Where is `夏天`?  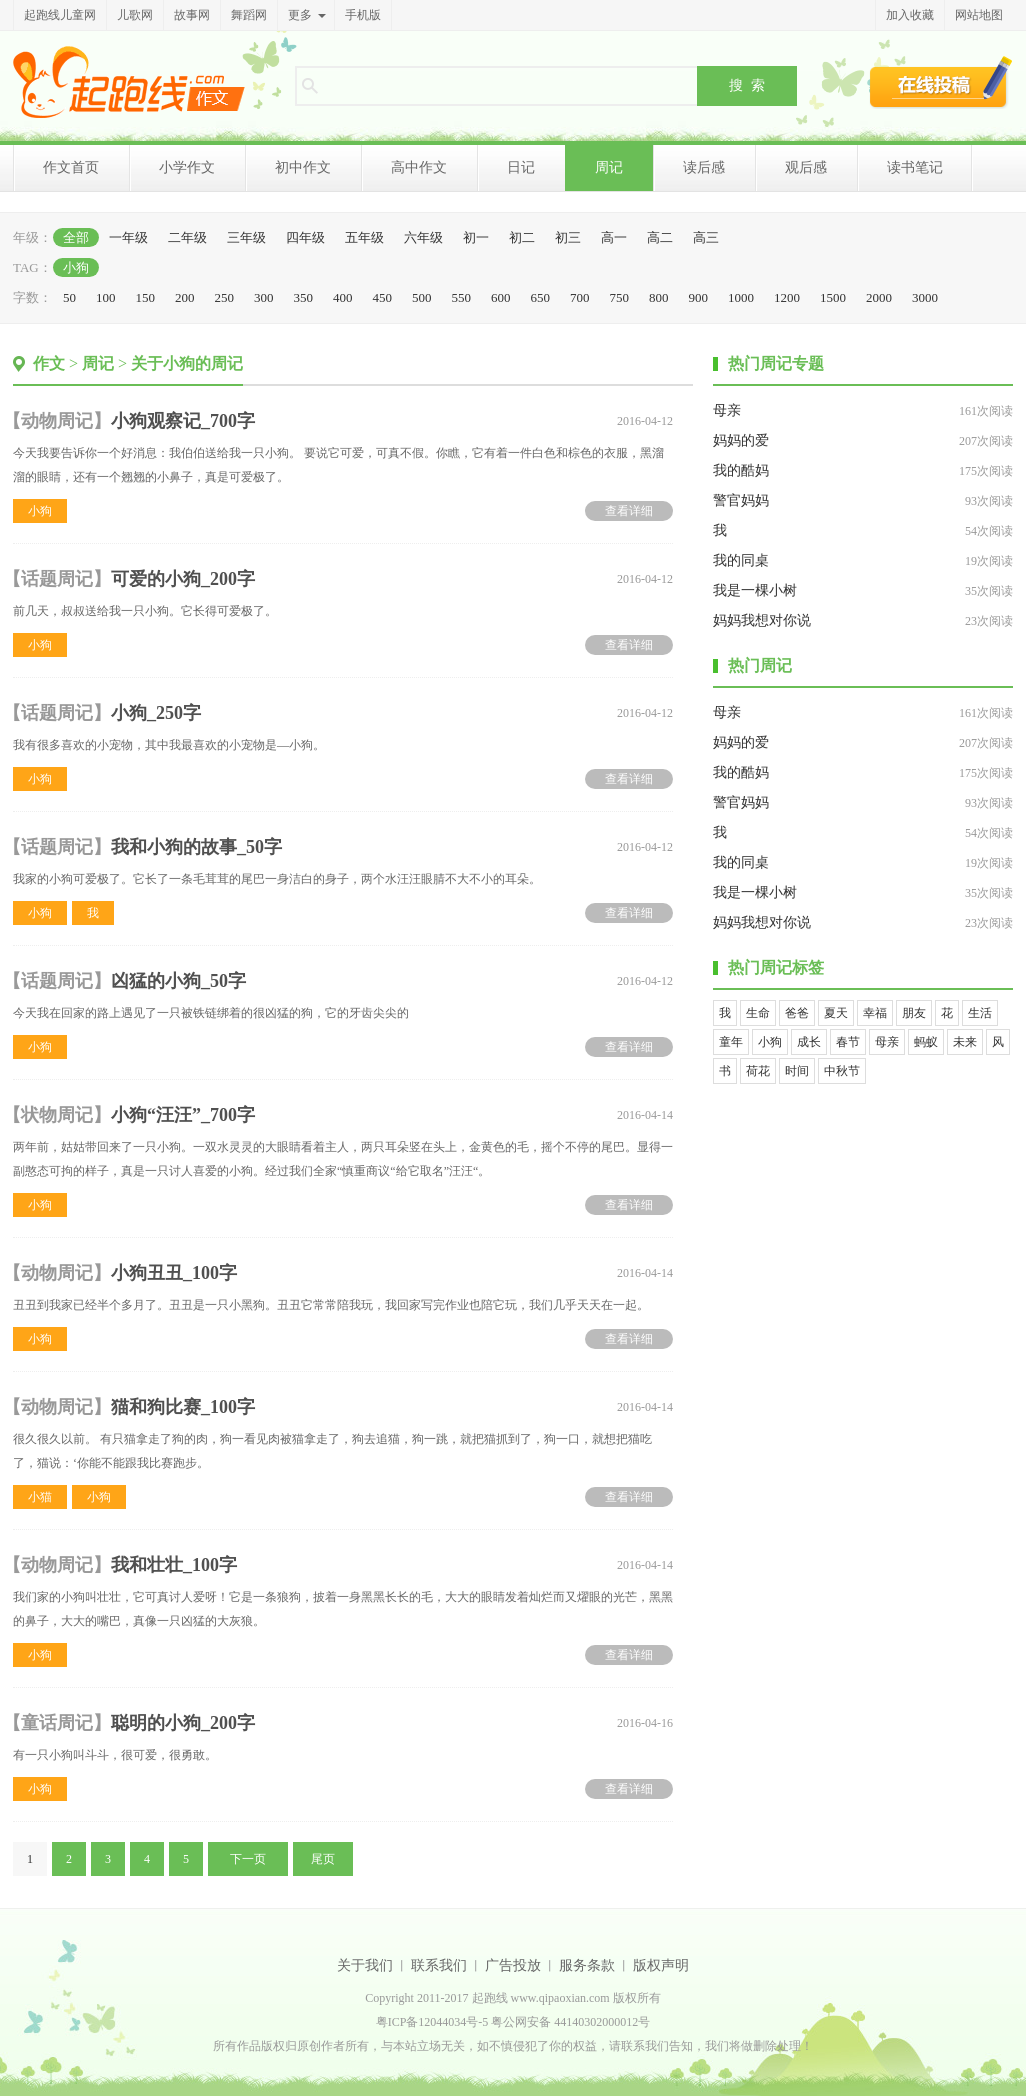
夏天 is located at coordinates (836, 1013).